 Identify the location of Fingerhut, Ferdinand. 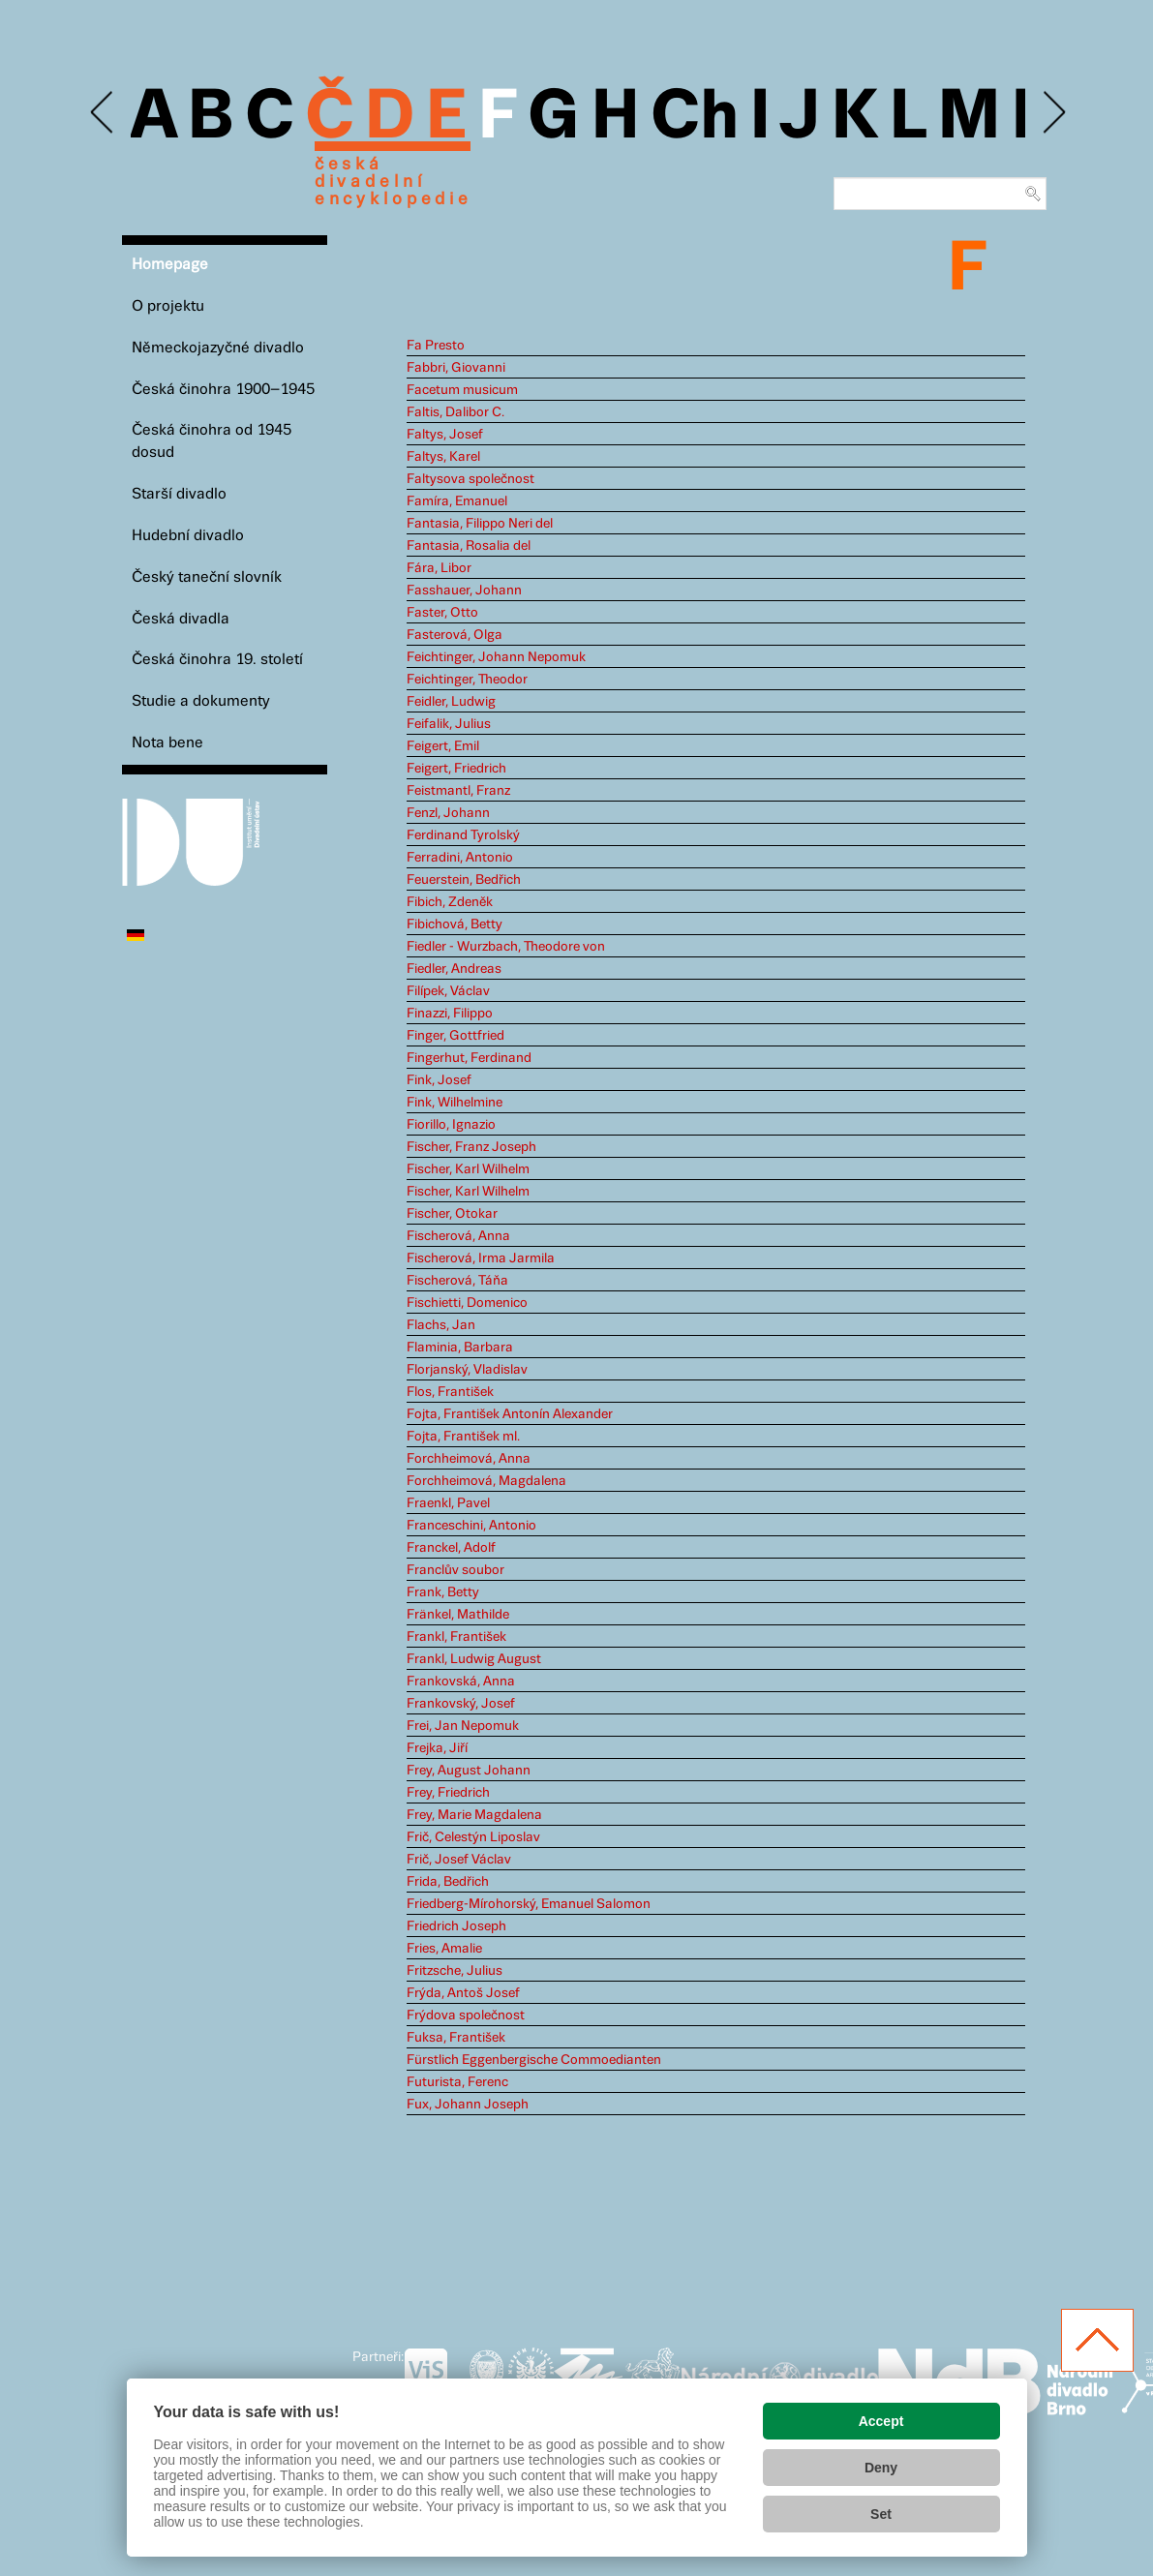
(469, 1058).